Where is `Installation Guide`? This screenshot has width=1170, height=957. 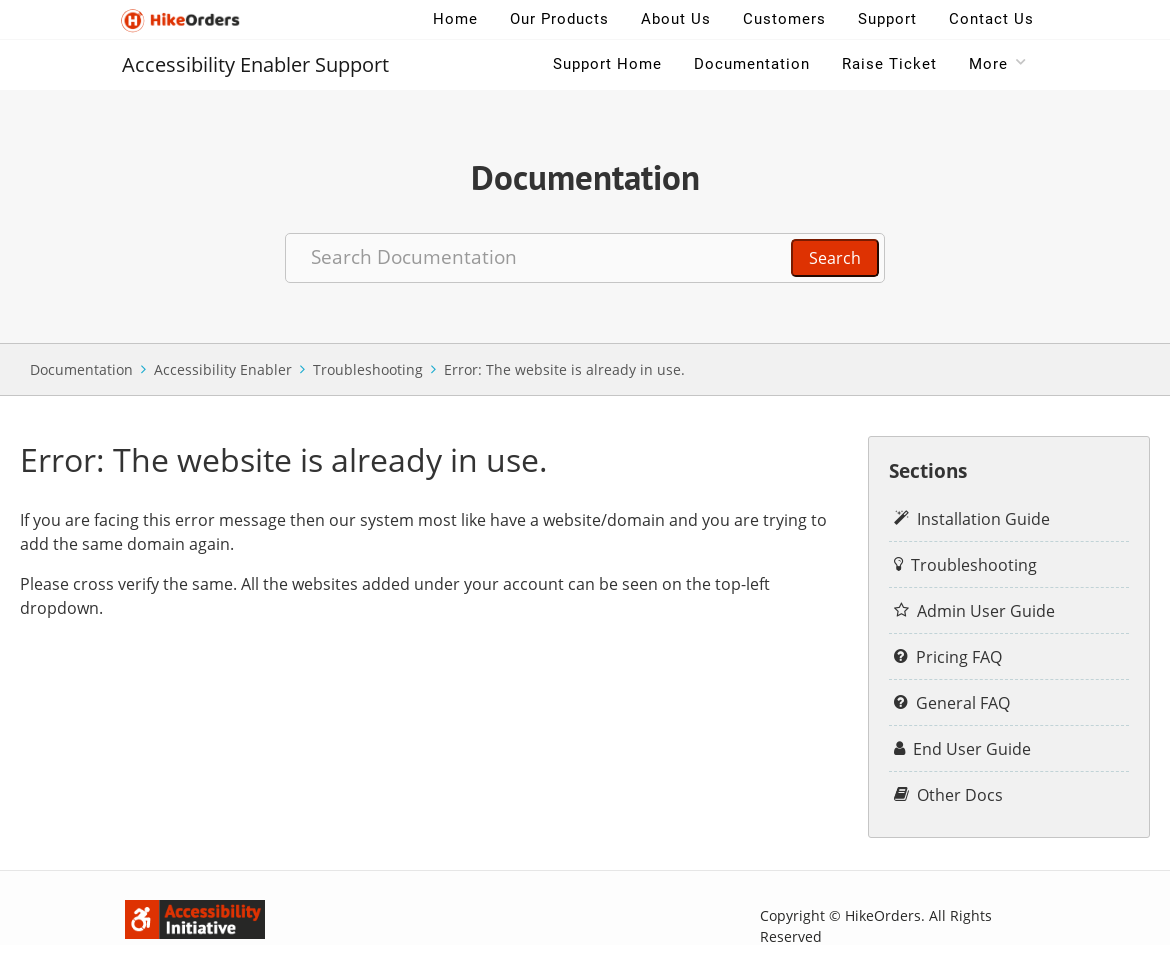
Installation Guide is located at coordinates (983, 519).